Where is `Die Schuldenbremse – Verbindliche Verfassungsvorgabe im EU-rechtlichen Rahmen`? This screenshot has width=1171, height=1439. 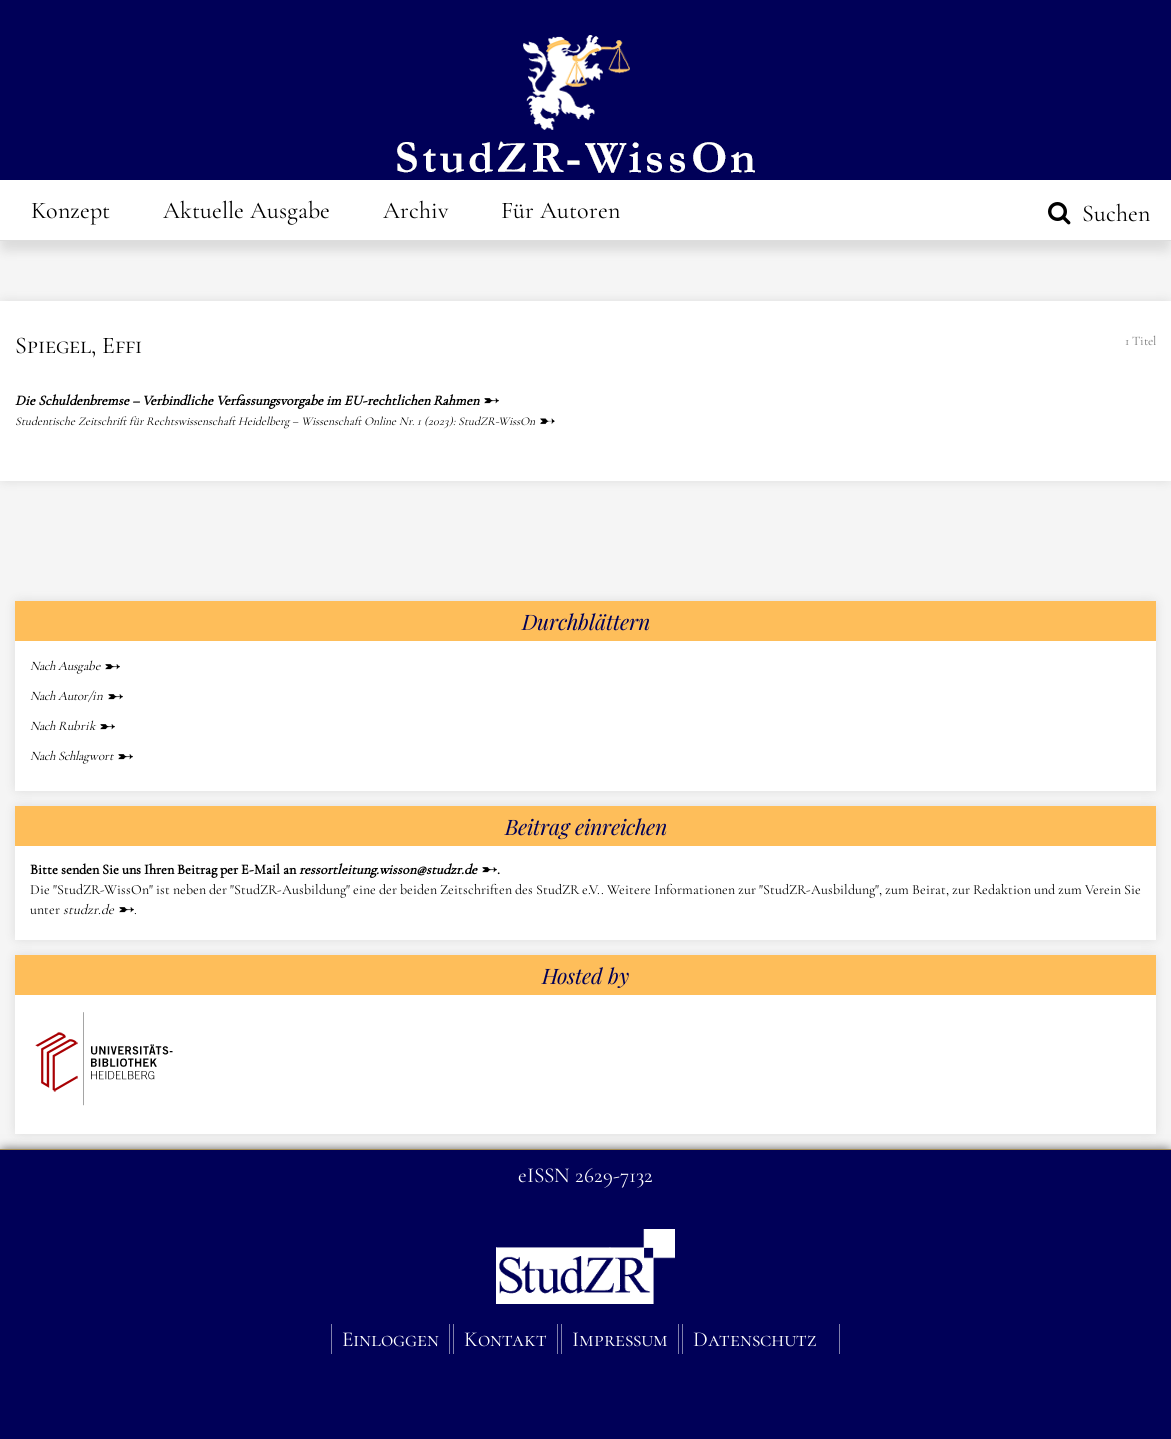
Die Schuldenbremse – Verbindliche Verfassungsvorgabe im EU-rechtlichen Rahmen is located at coordinates (247, 400).